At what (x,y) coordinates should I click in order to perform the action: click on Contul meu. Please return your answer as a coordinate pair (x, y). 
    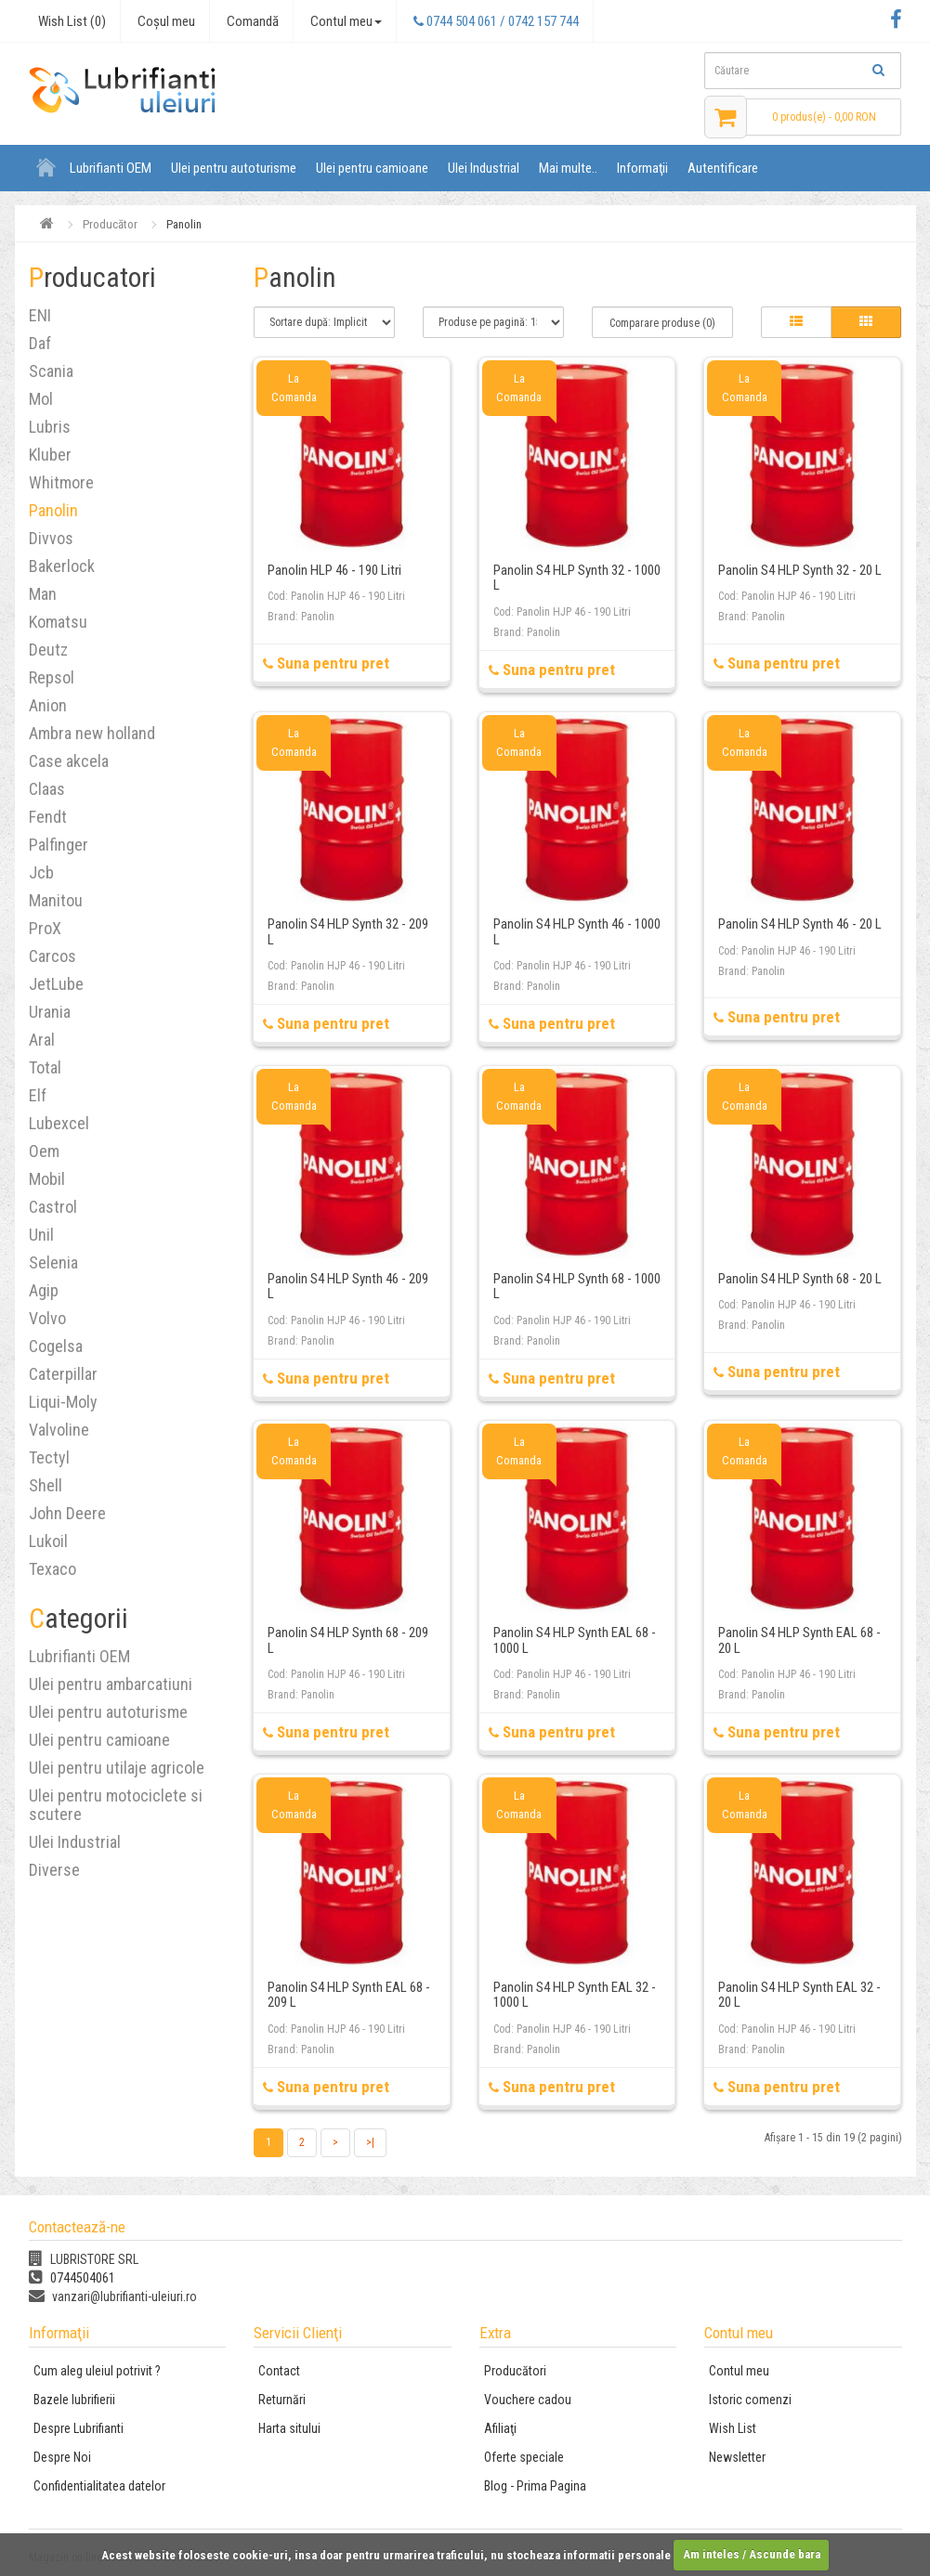
    Looking at the image, I should click on (739, 2370).